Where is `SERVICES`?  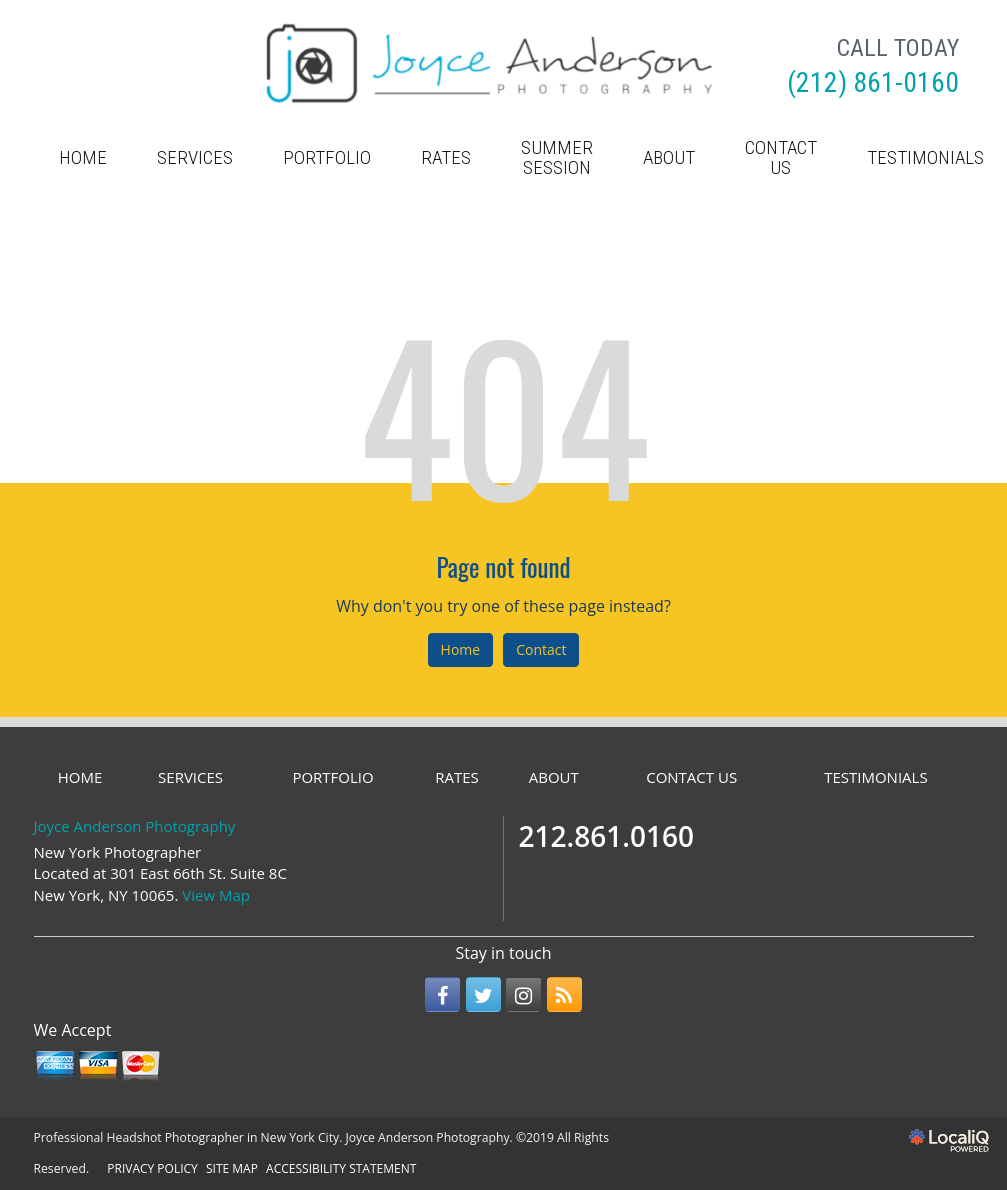
SERVICES is located at coordinates (195, 157).